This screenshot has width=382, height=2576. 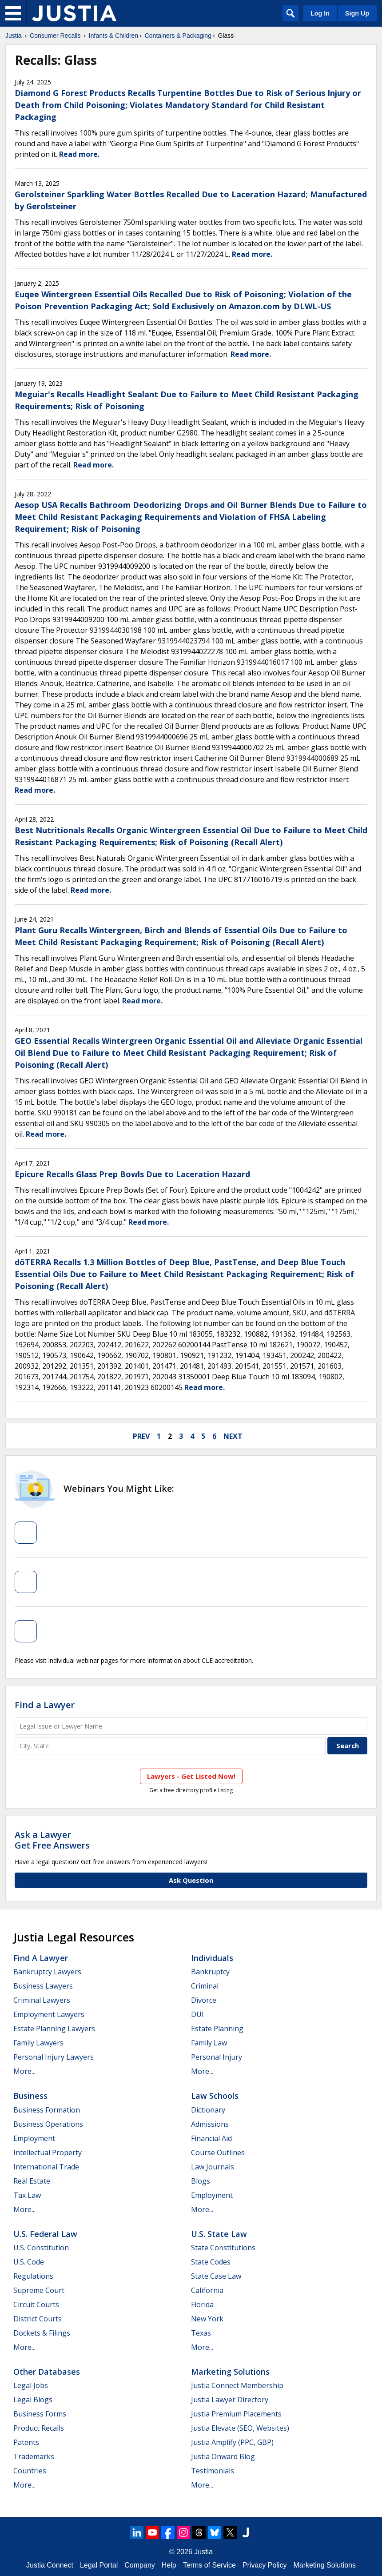 I want to click on Business Forms, so click(x=39, y=2414).